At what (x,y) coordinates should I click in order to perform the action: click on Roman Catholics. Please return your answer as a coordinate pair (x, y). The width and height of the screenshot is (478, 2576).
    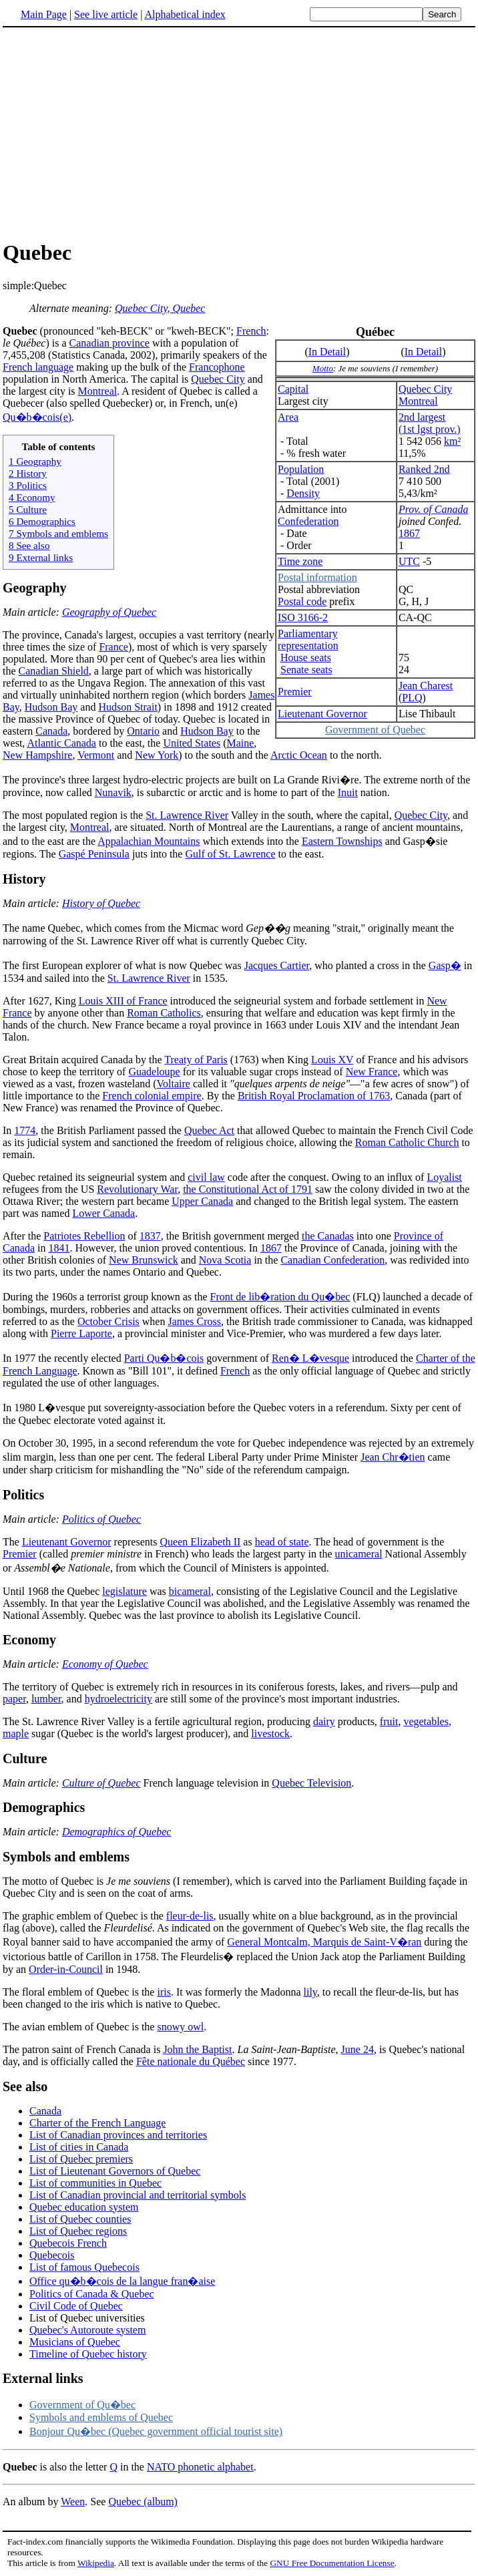
    Looking at the image, I should click on (164, 1013).